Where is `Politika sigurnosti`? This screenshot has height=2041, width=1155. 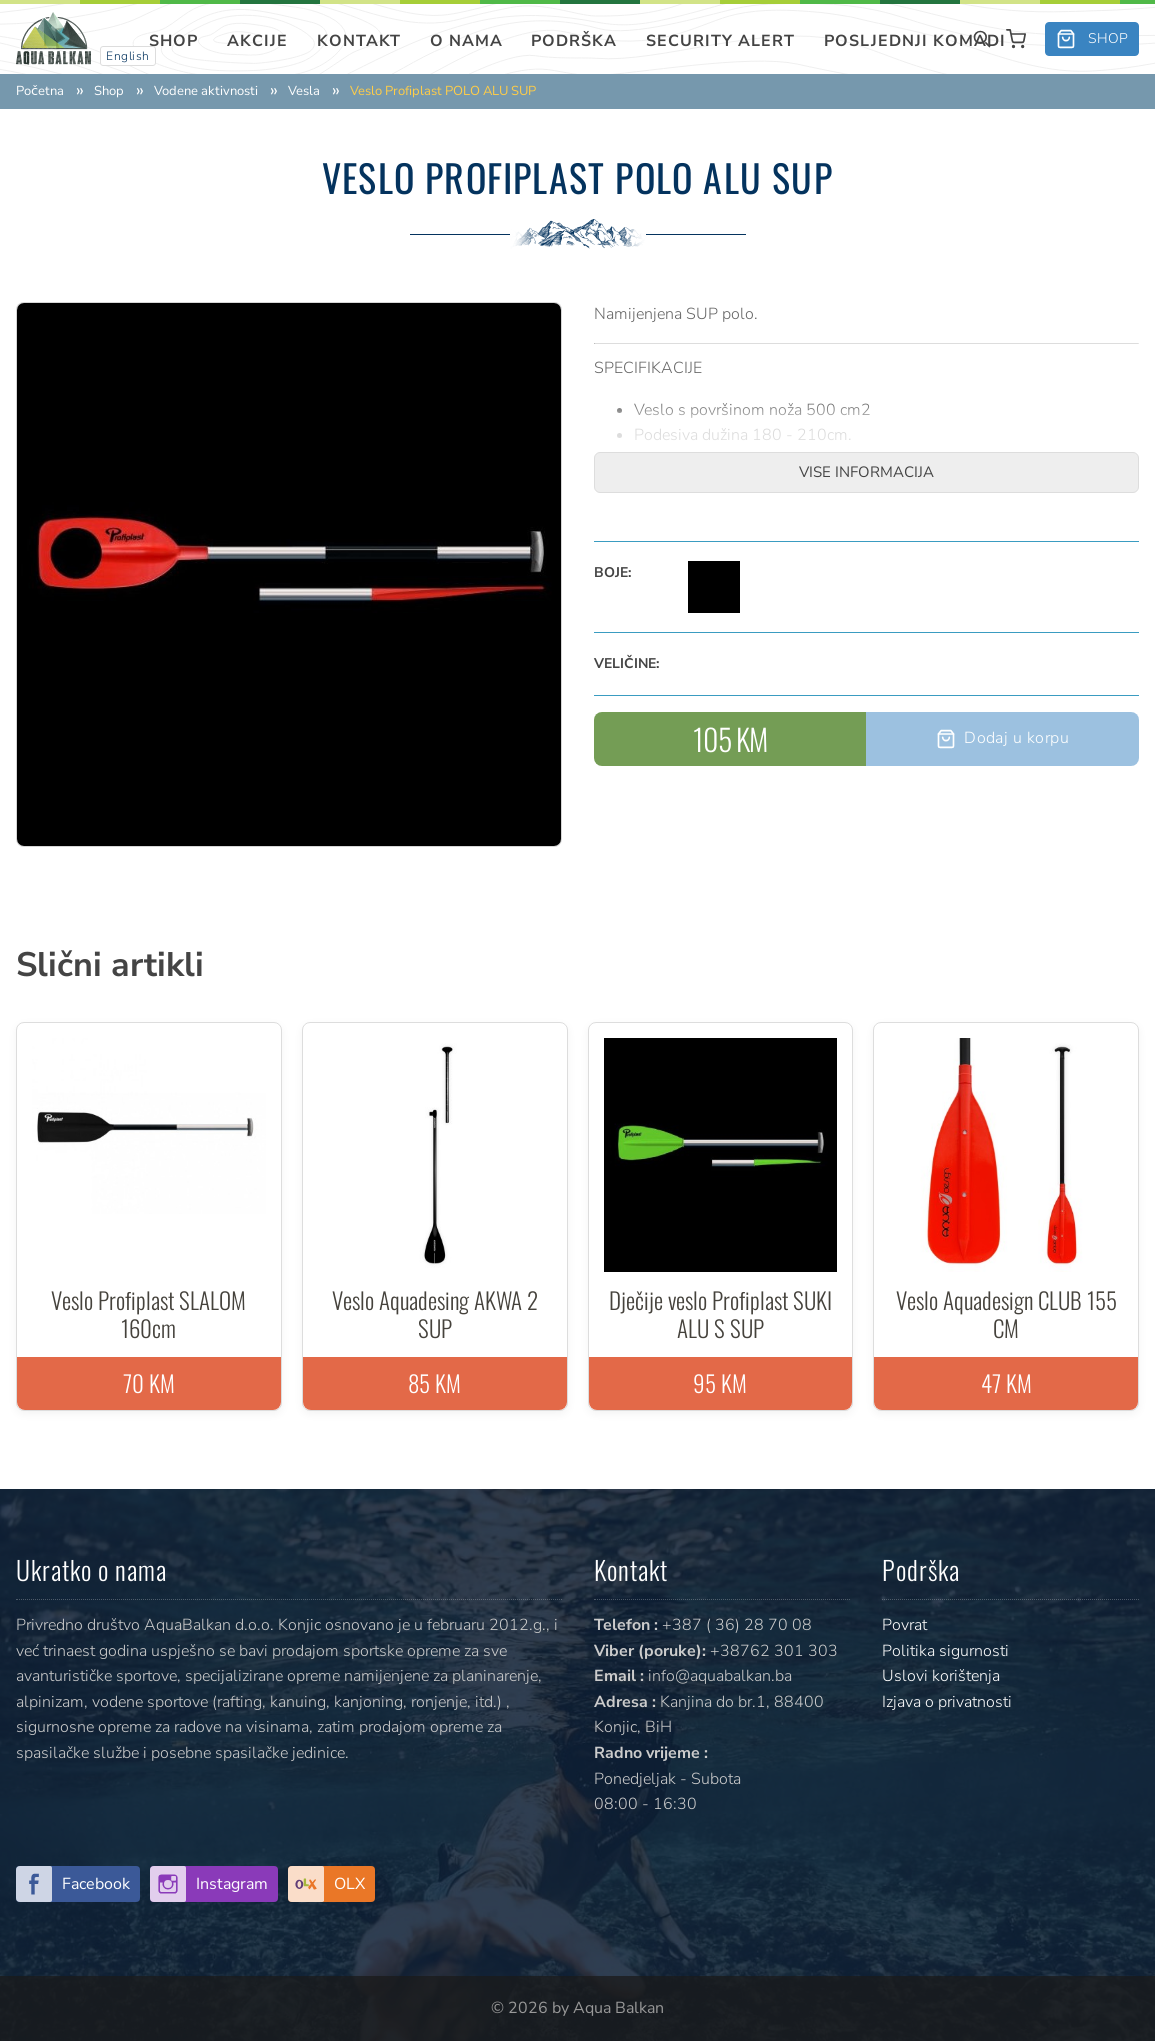 Politika sigurnosti is located at coordinates (945, 1651).